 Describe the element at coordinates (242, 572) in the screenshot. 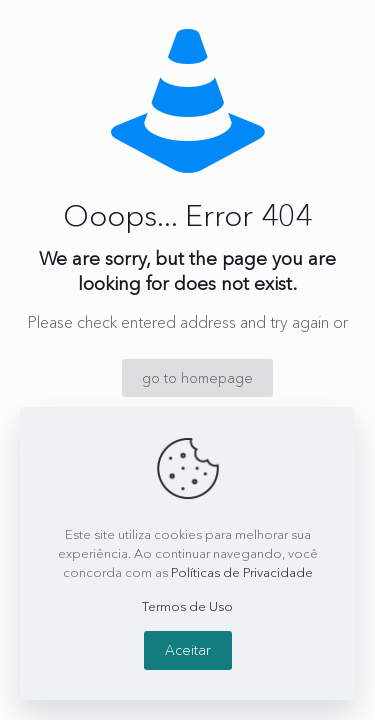

I see `Políticas de Privacidade` at that location.